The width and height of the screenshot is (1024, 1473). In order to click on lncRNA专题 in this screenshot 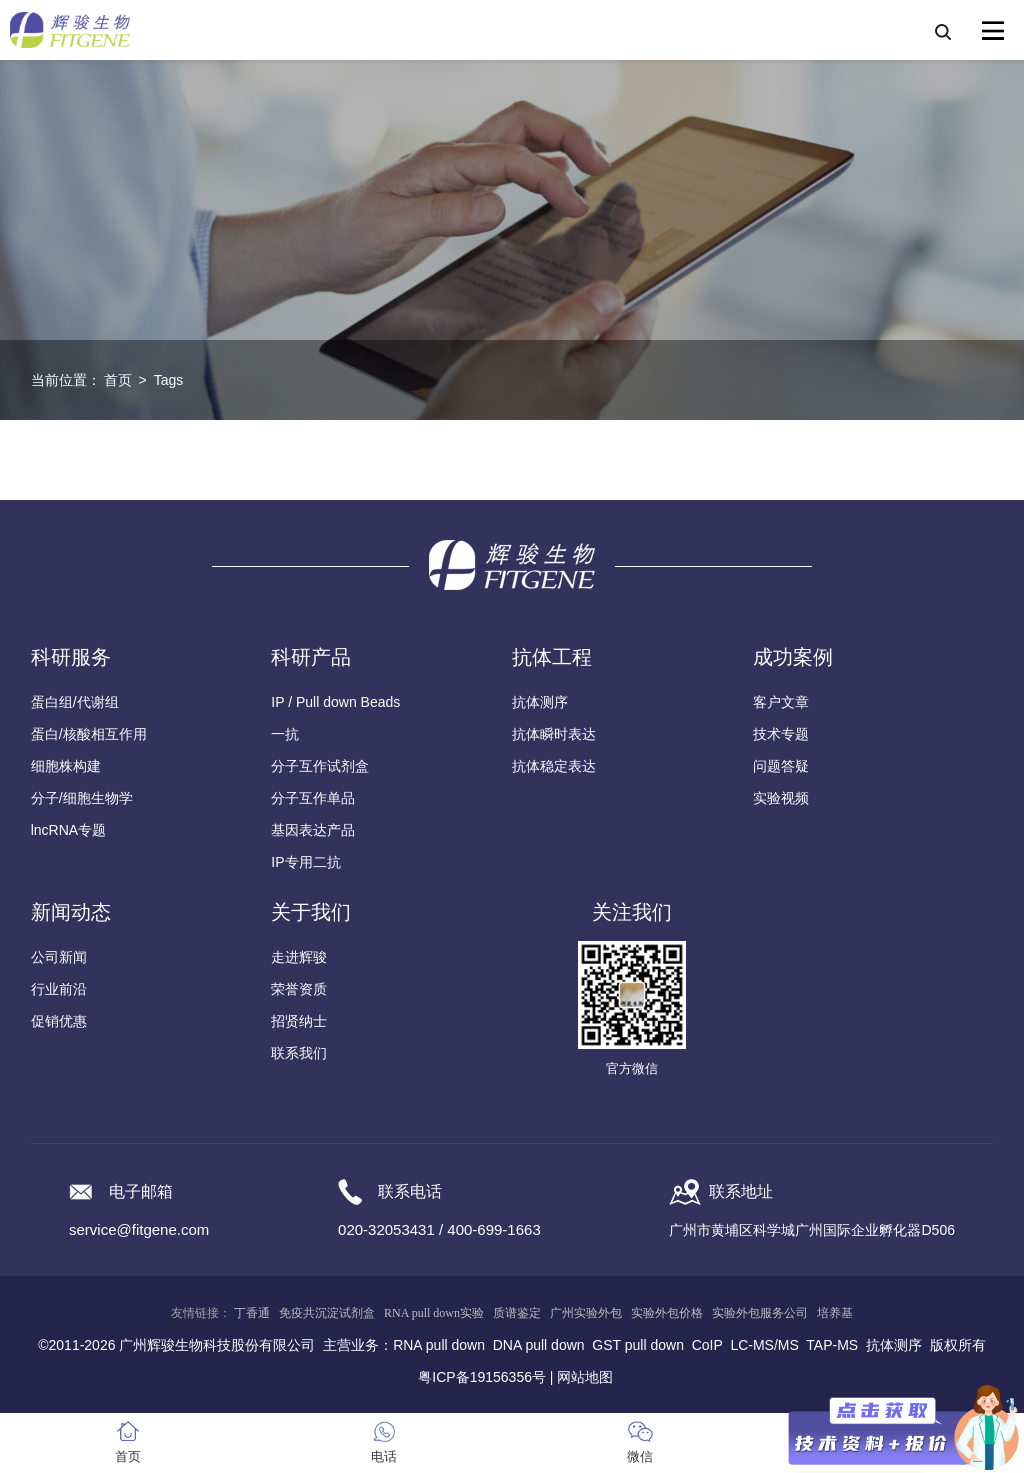, I will do `click(68, 830)`.